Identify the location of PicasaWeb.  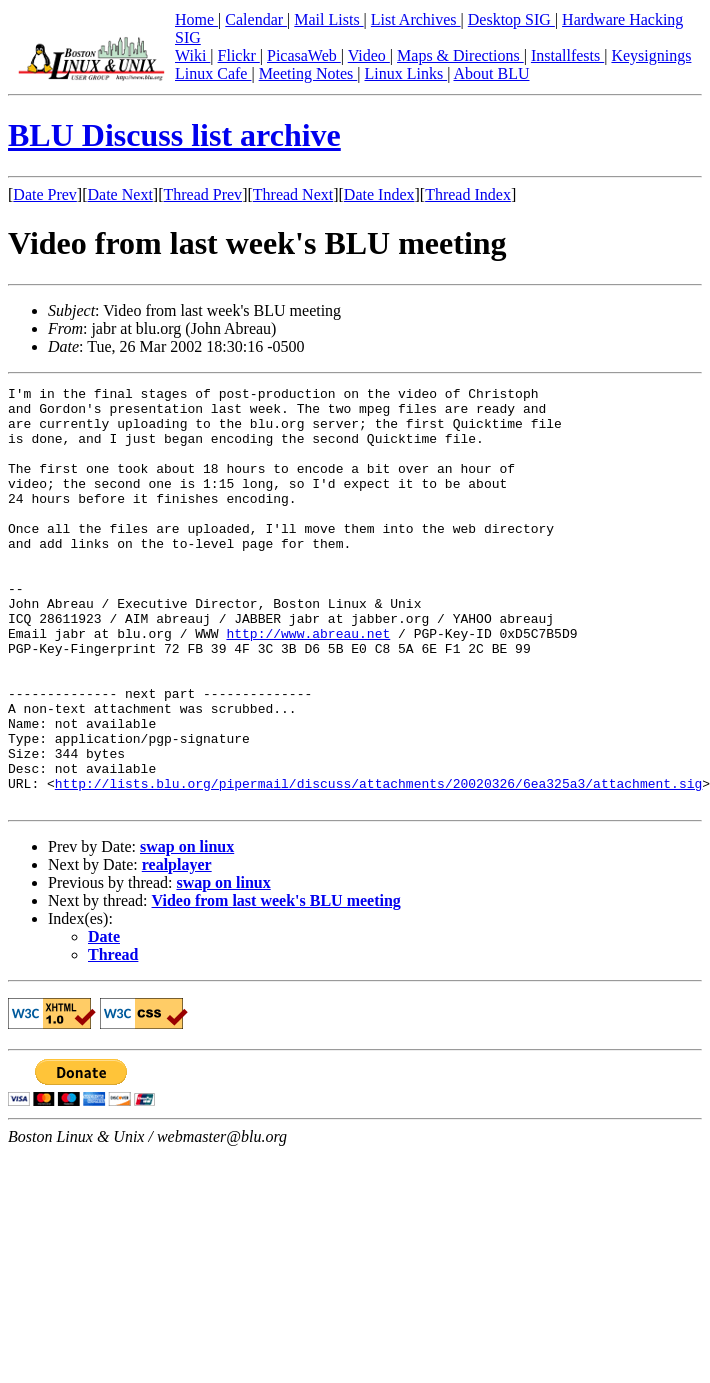
(304, 55).